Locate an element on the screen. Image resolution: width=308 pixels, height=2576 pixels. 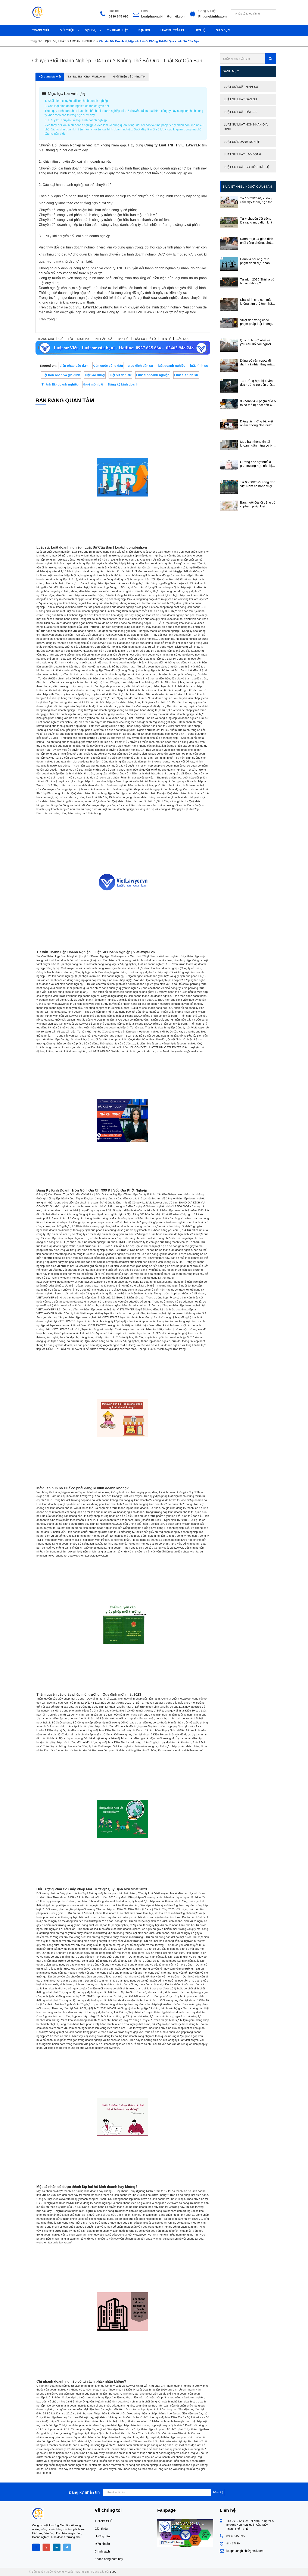
giao dịch dân sự is located at coordinates (140, 365).